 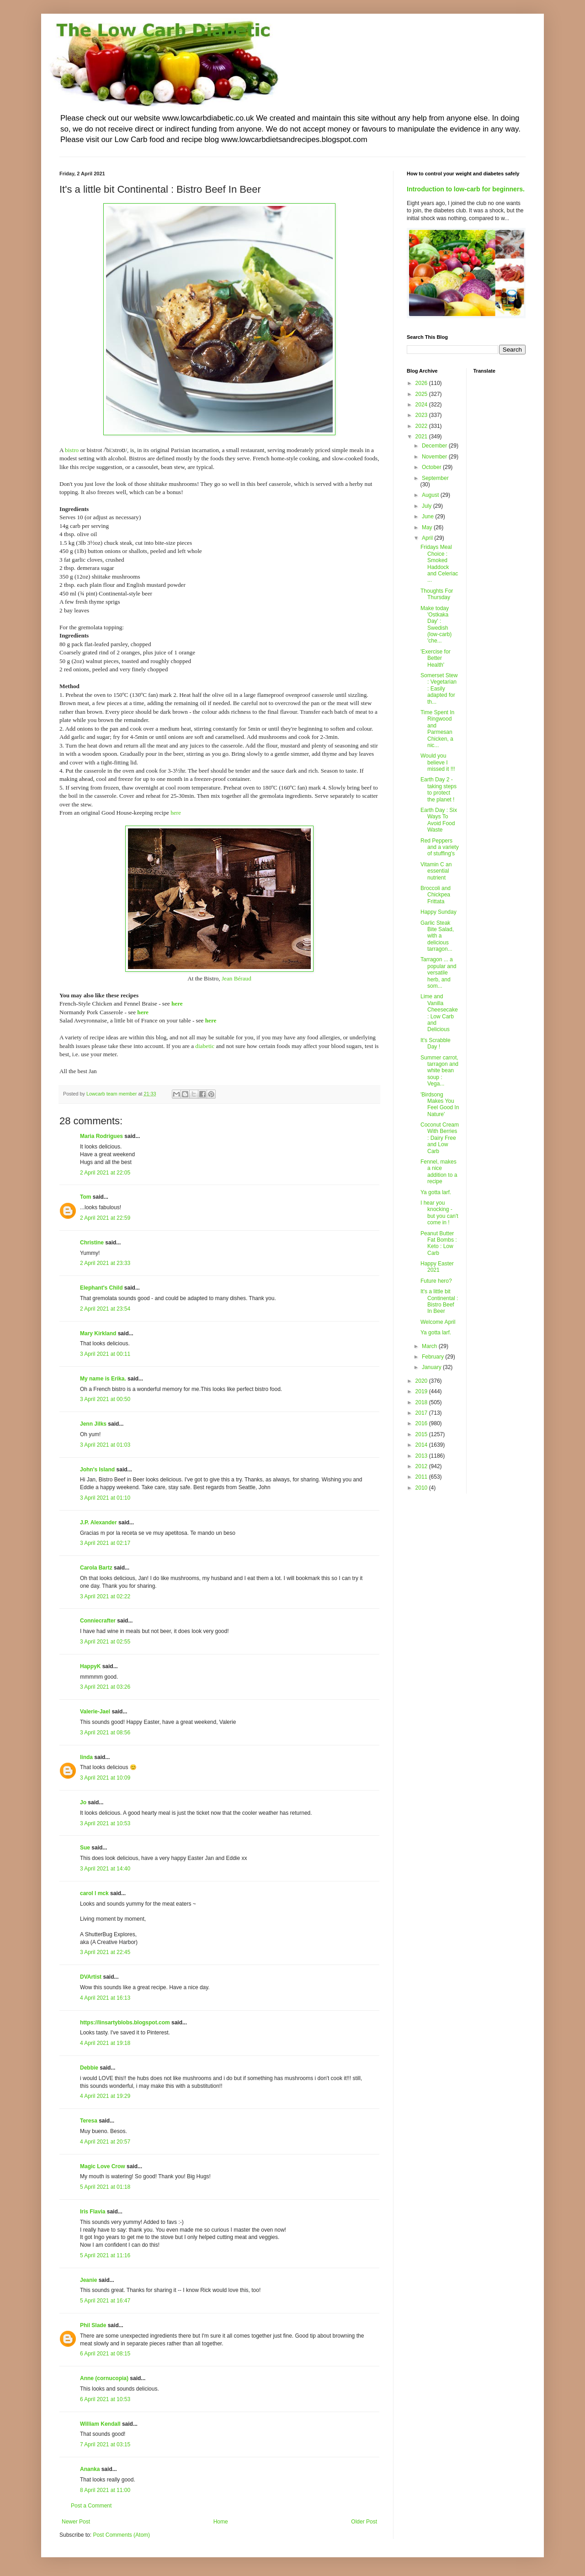 What do you see at coordinates (105, 1218) in the screenshot?
I see `2 April 2021 at 22:59` at bounding box center [105, 1218].